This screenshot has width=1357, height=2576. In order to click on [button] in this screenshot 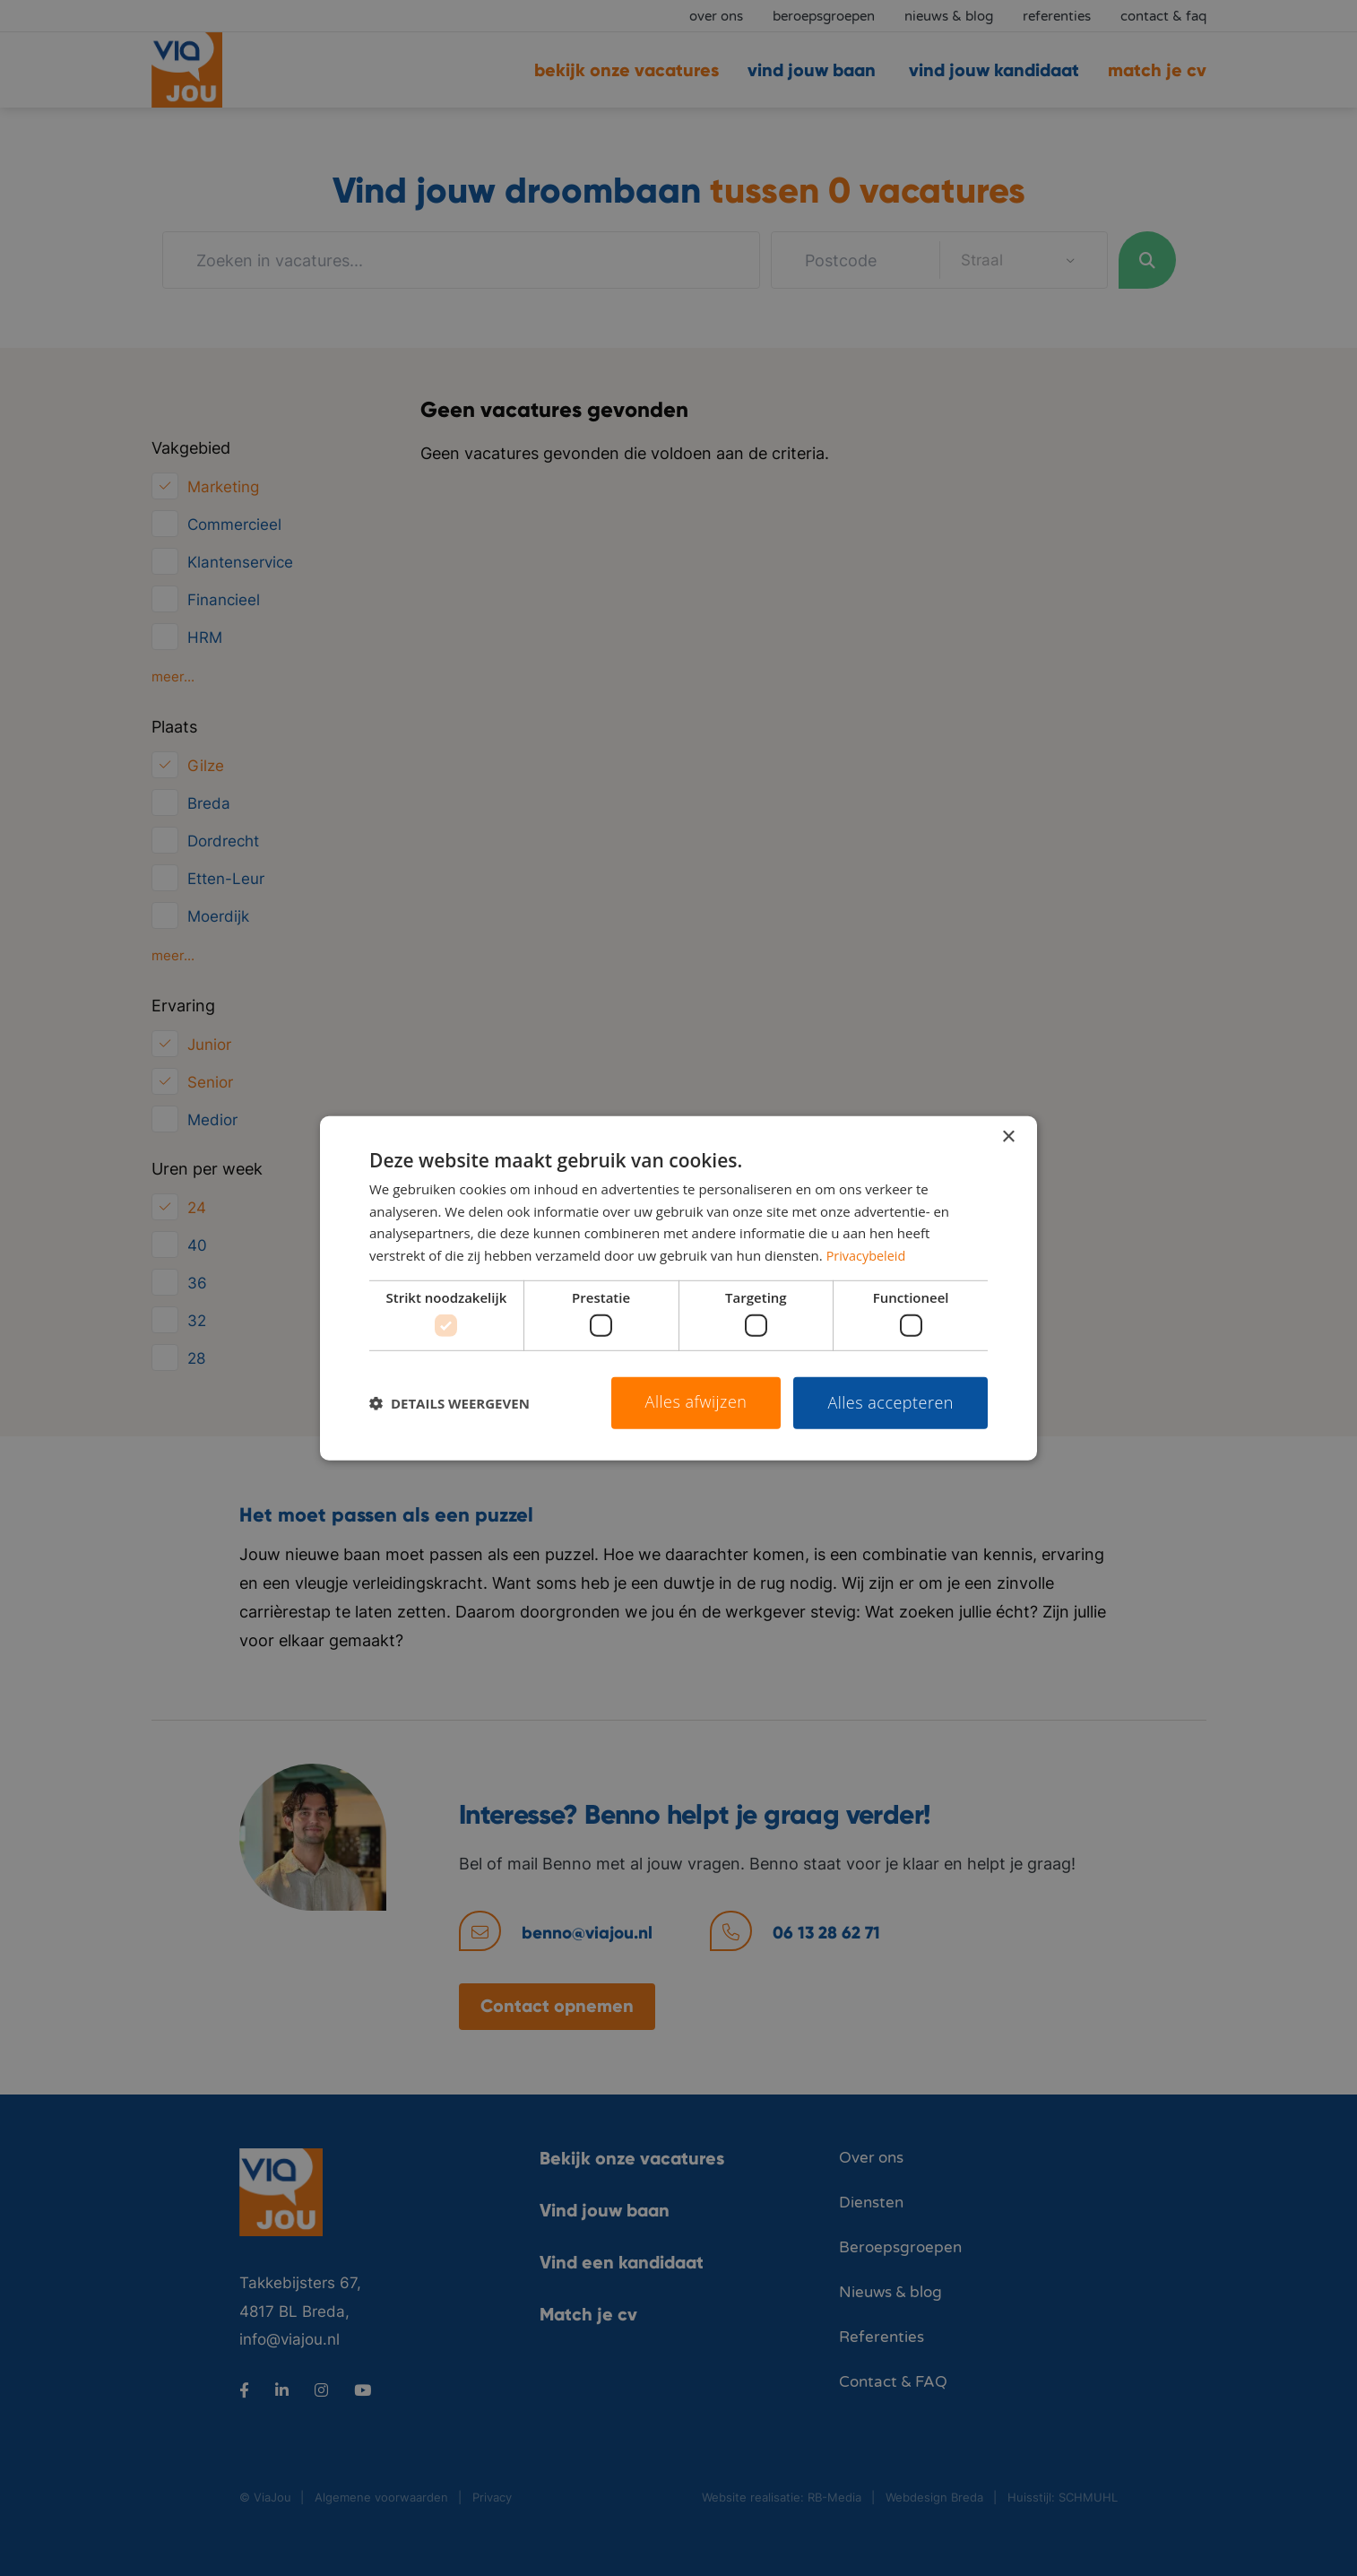, I will do `click(449, 1403)`.